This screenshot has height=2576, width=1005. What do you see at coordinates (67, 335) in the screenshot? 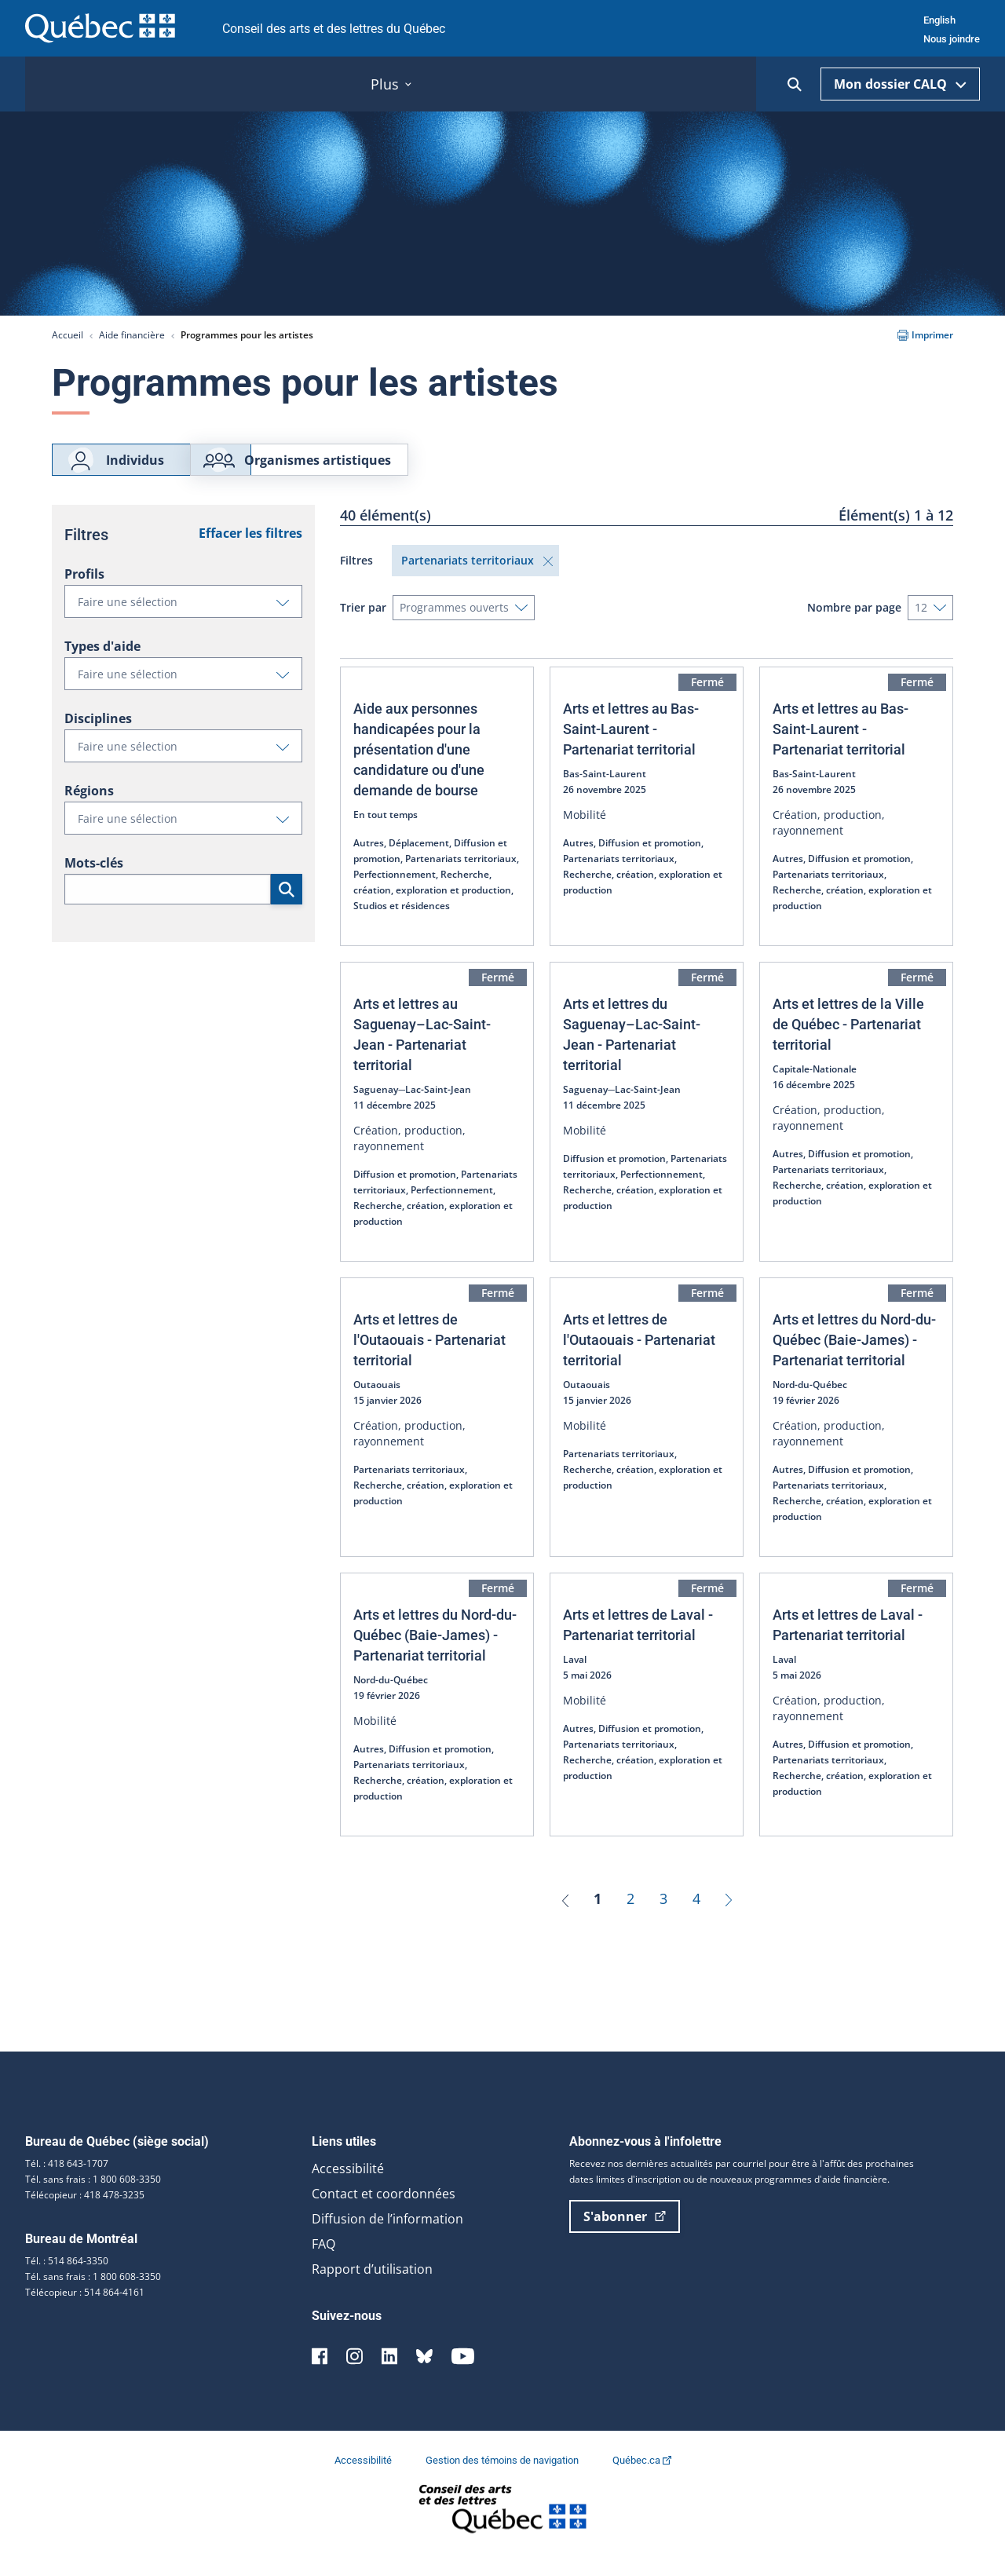
I see `Accueil` at bounding box center [67, 335].